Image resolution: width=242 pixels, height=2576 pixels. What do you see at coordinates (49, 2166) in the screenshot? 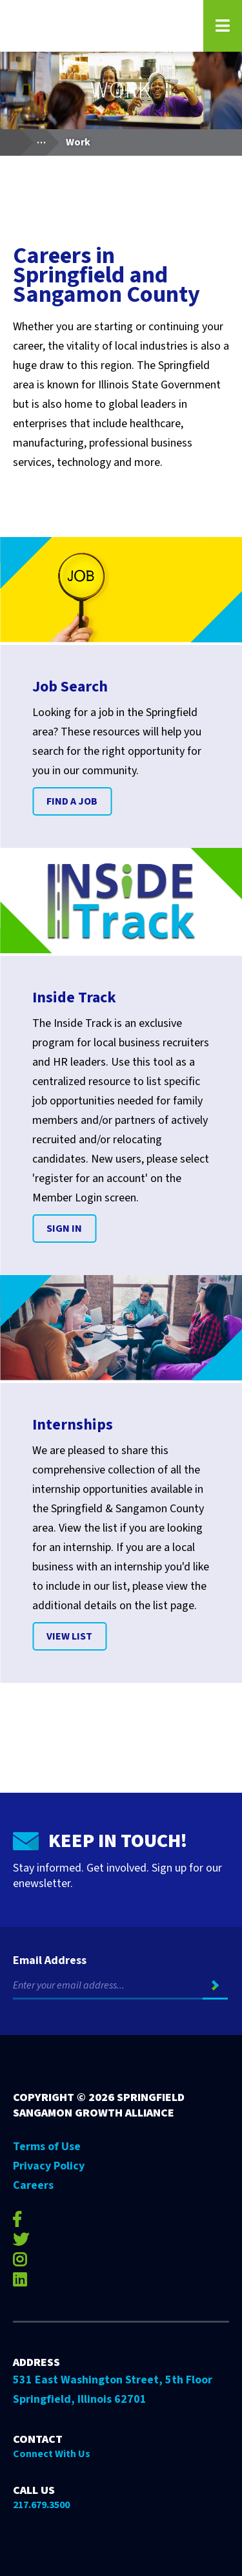
I see `Privacy Policy` at bounding box center [49, 2166].